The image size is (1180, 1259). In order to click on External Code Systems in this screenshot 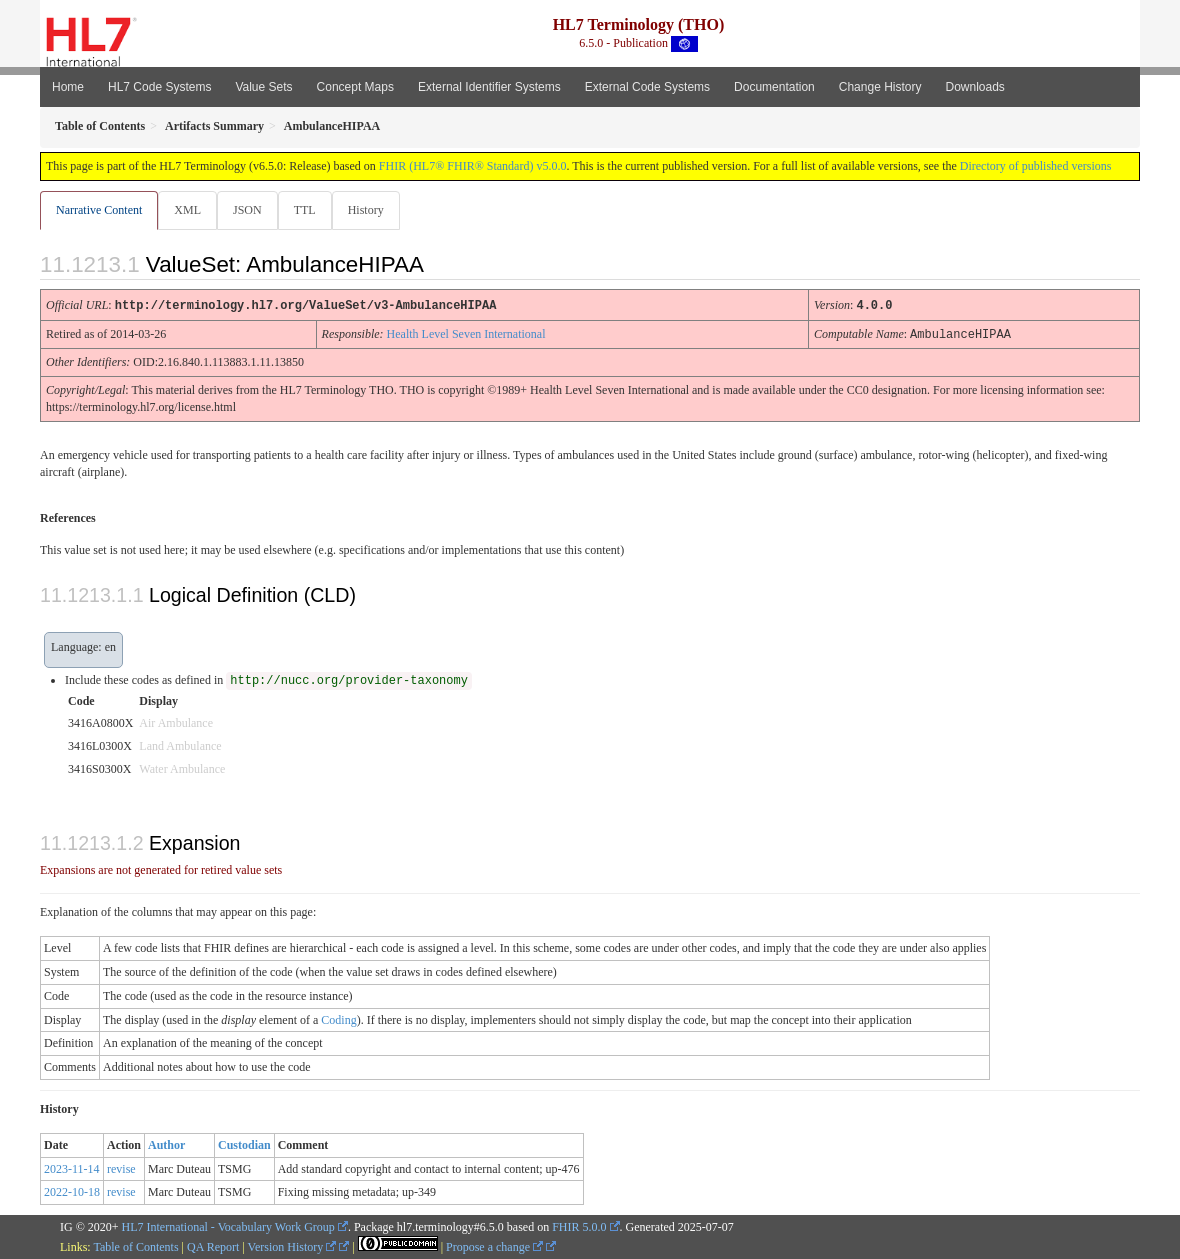, I will do `click(647, 87)`.